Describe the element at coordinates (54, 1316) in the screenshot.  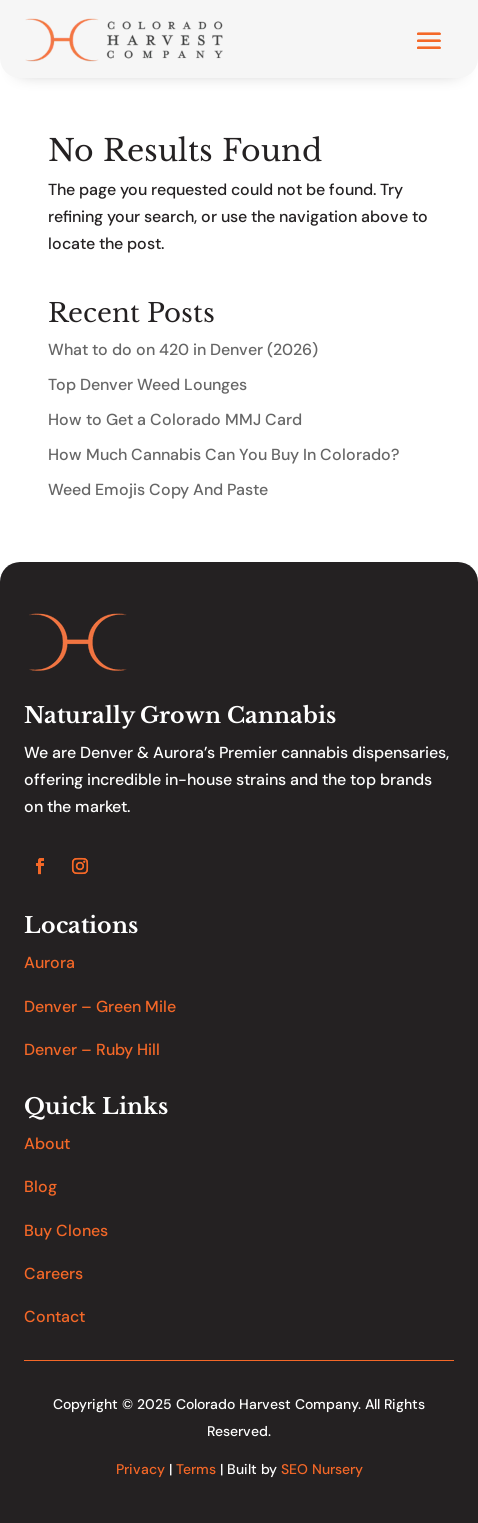
I see `Contact` at that location.